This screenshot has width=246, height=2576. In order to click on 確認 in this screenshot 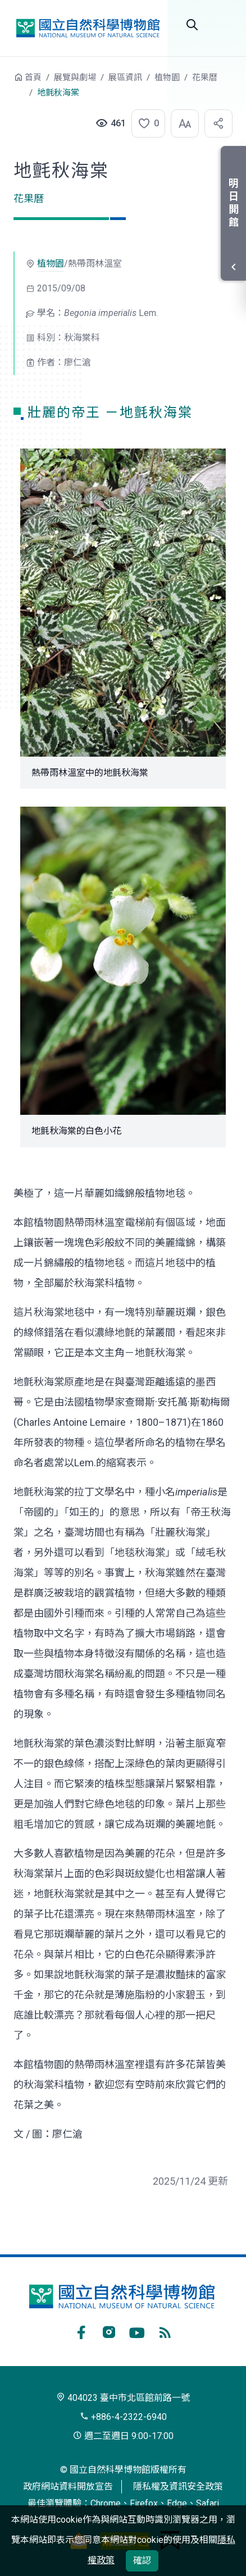, I will do `click(142, 2560)`.